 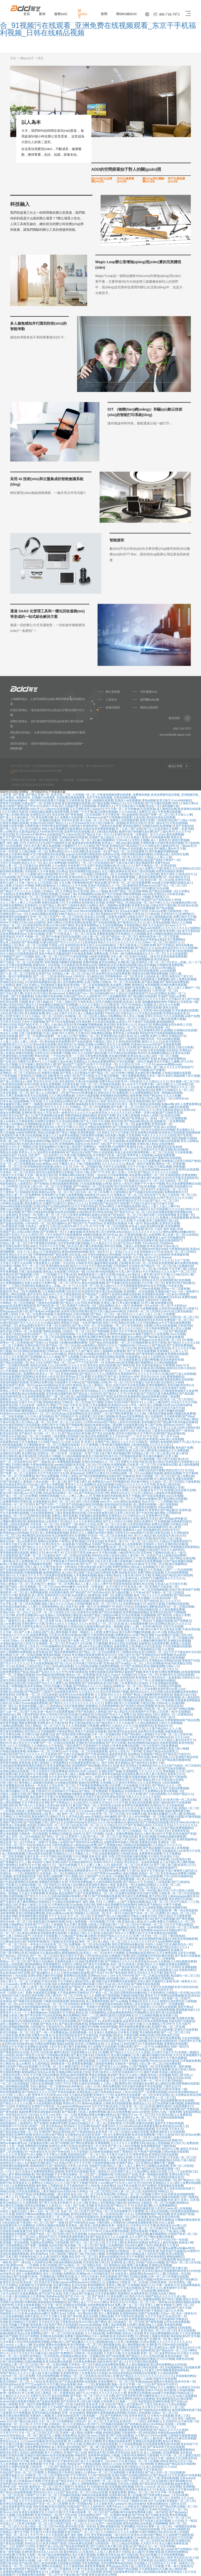 What do you see at coordinates (86, 1666) in the screenshot?
I see `九九在线精品视频` at bounding box center [86, 1666].